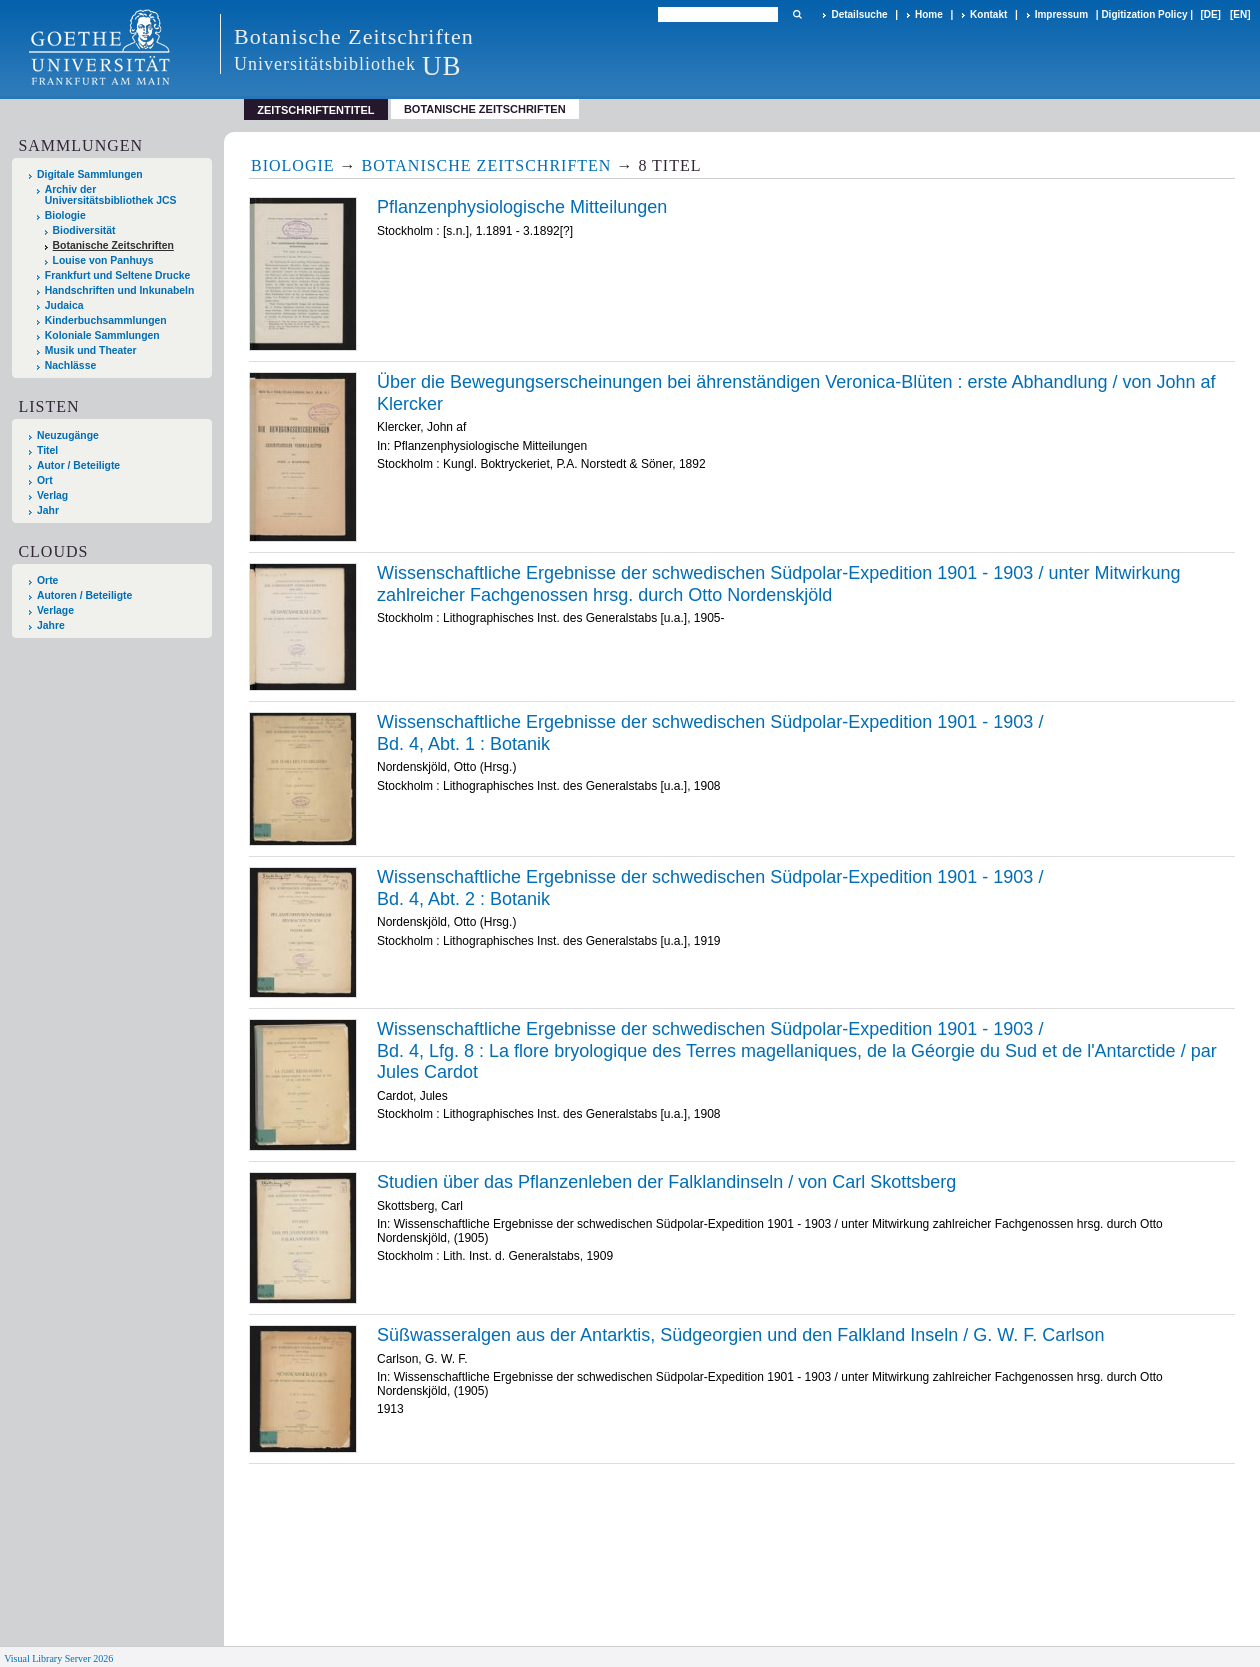 Image resolution: width=1260 pixels, height=1667 pixels. Describe the element at coordinates (522, 207) in the screenshot. I see `Pflanzenphysiologische Mitteilungen` at that location.